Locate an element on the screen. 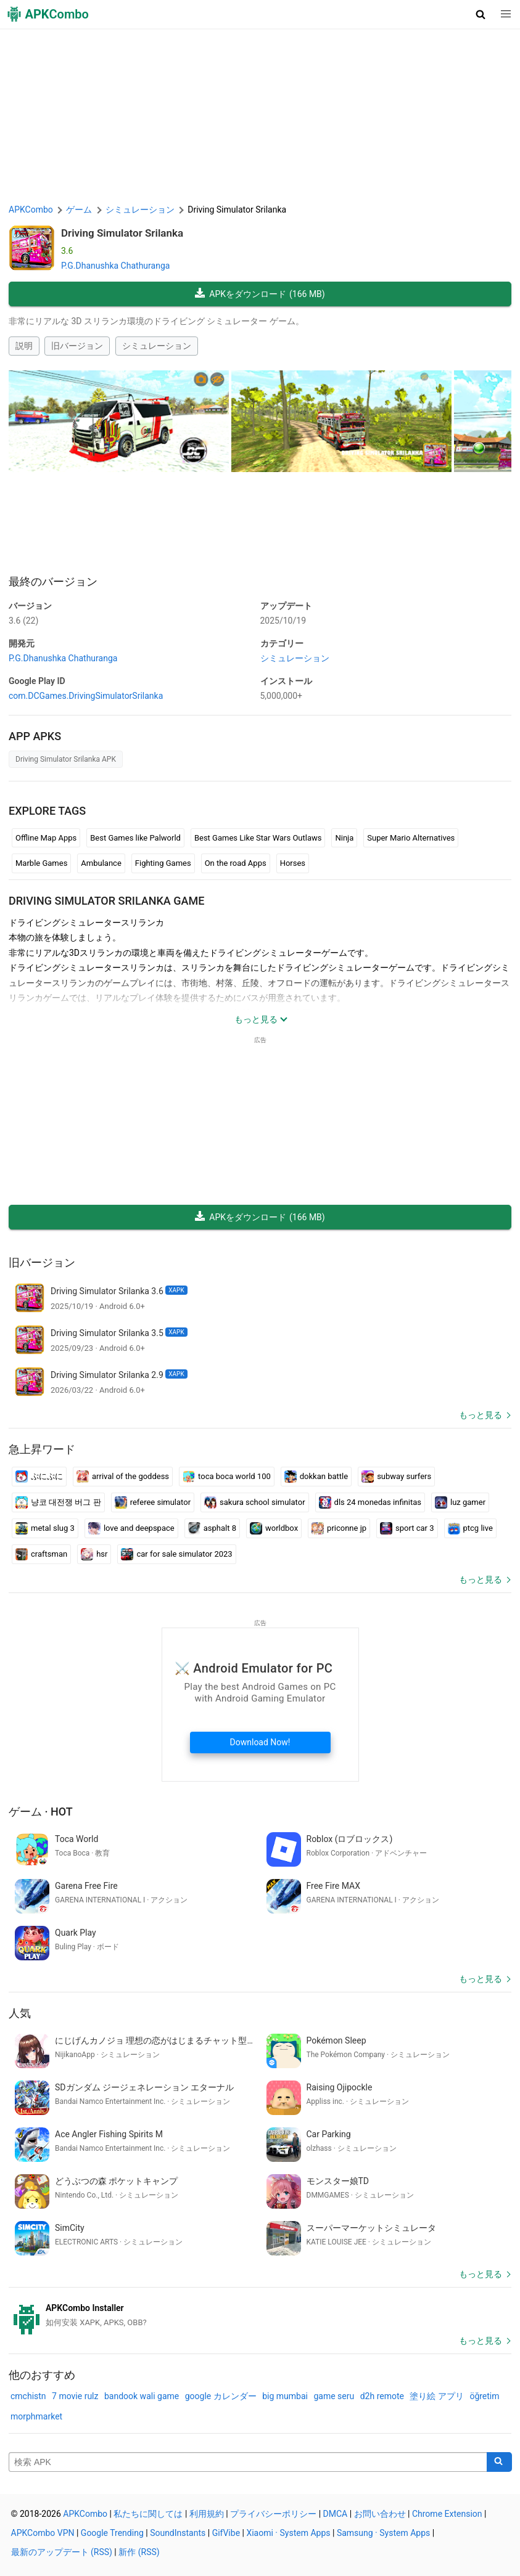 This screenshot has width=520, height=2576. 旧バージョン is located at coordinates (77, 346).